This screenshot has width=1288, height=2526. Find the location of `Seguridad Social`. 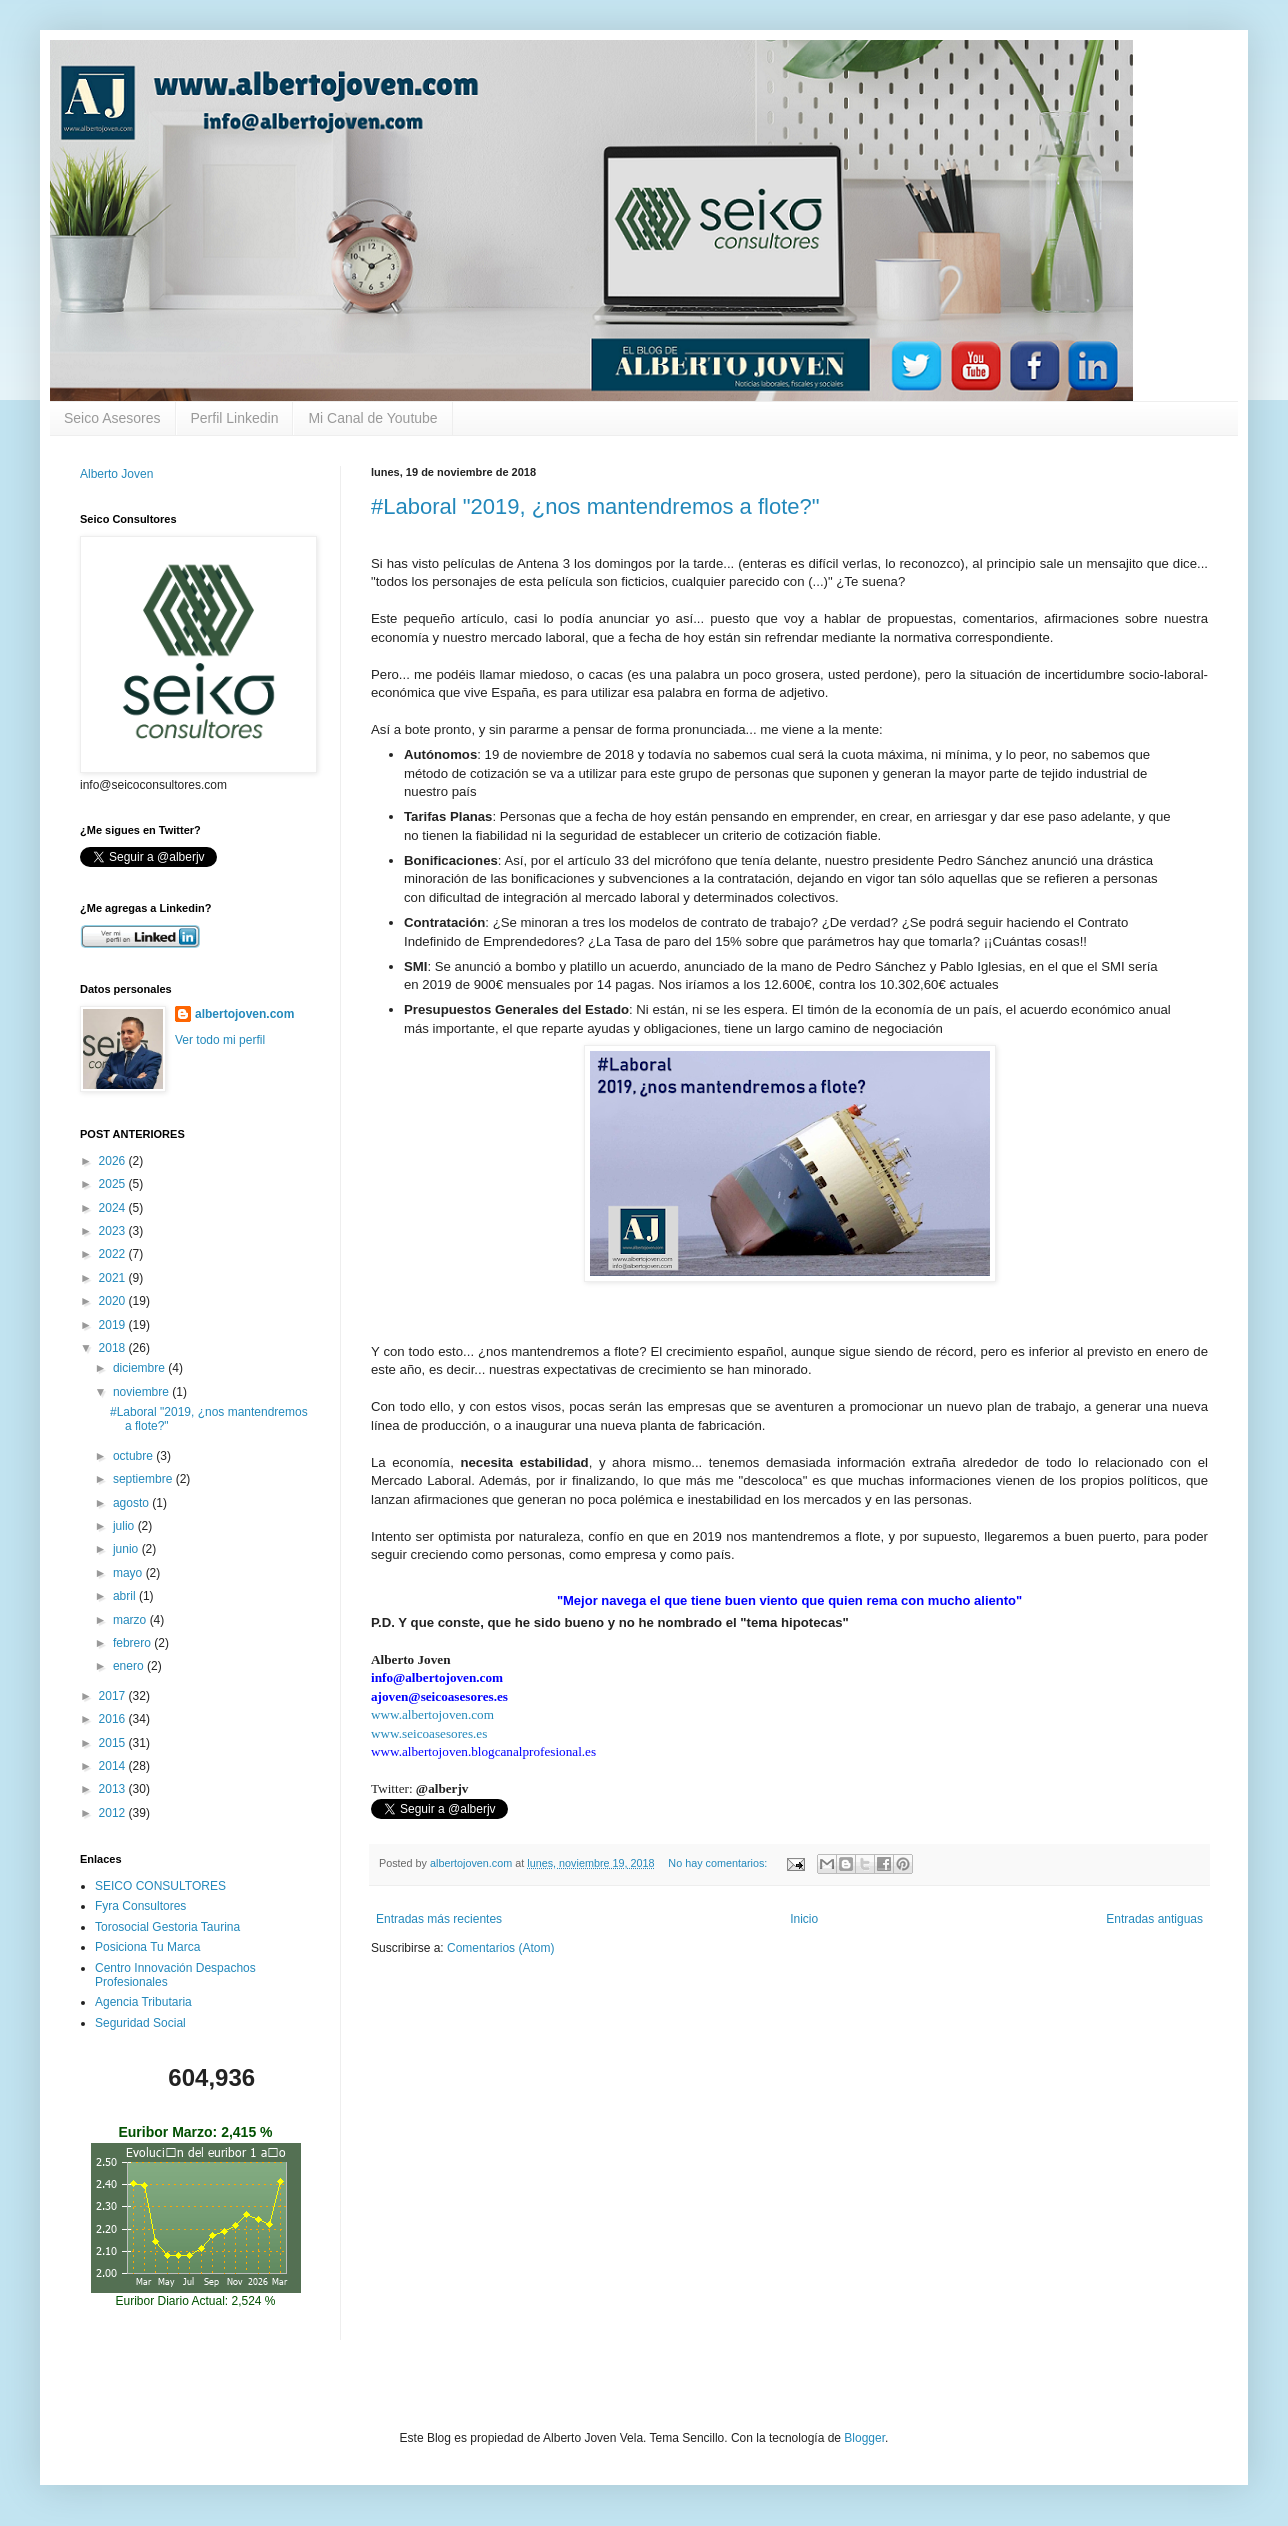

Seguridad Social is located at coordinates (140, 2023).